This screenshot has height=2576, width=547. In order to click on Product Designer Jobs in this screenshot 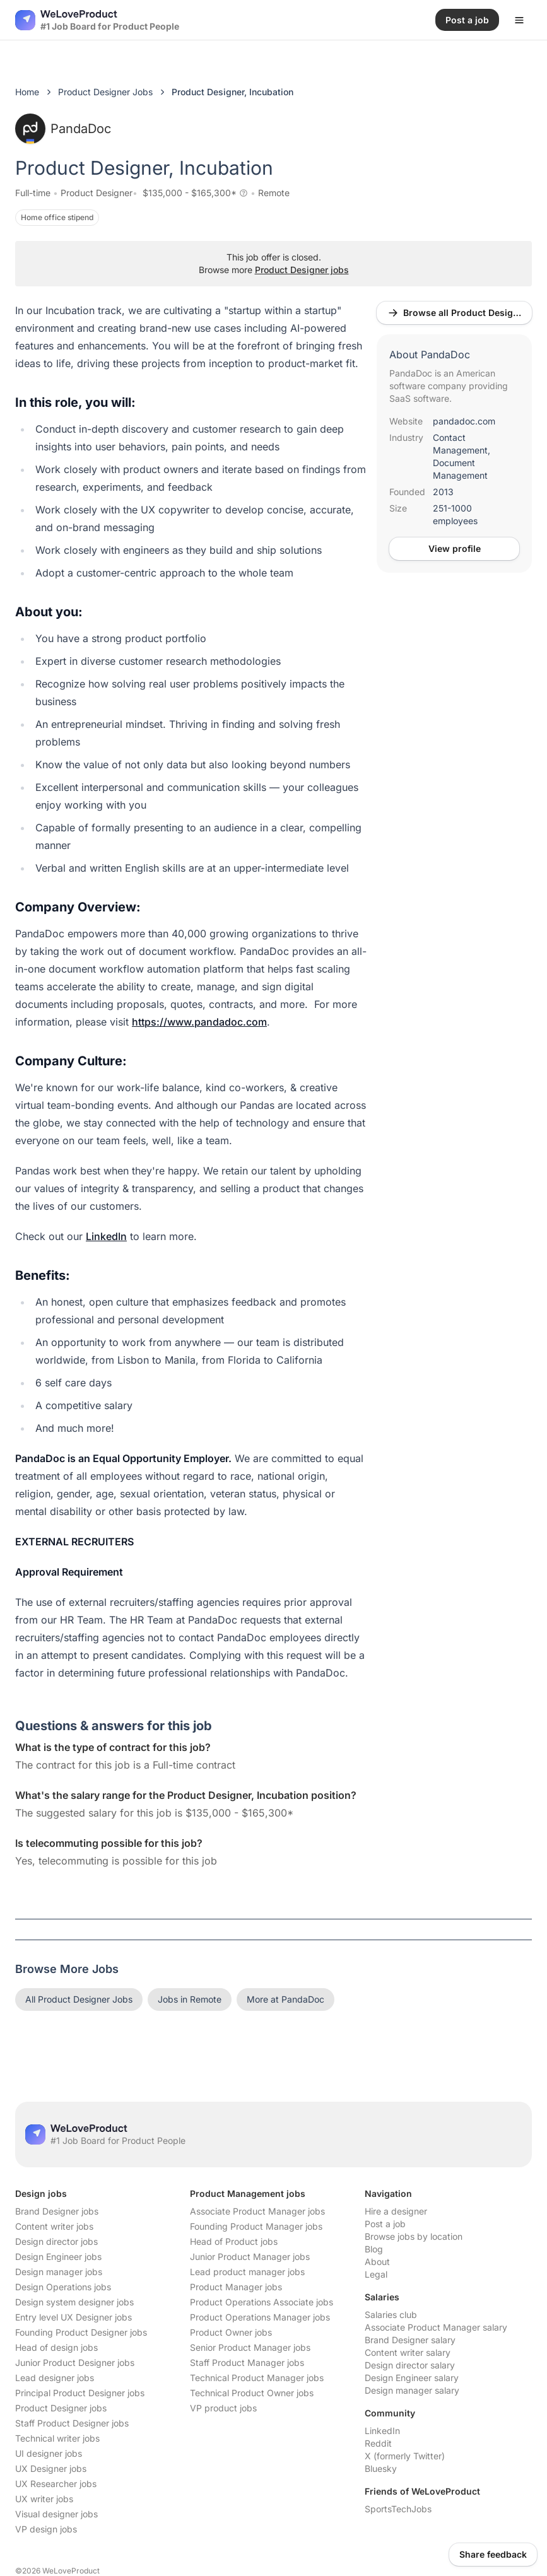, I will do `click(105, 91)`.